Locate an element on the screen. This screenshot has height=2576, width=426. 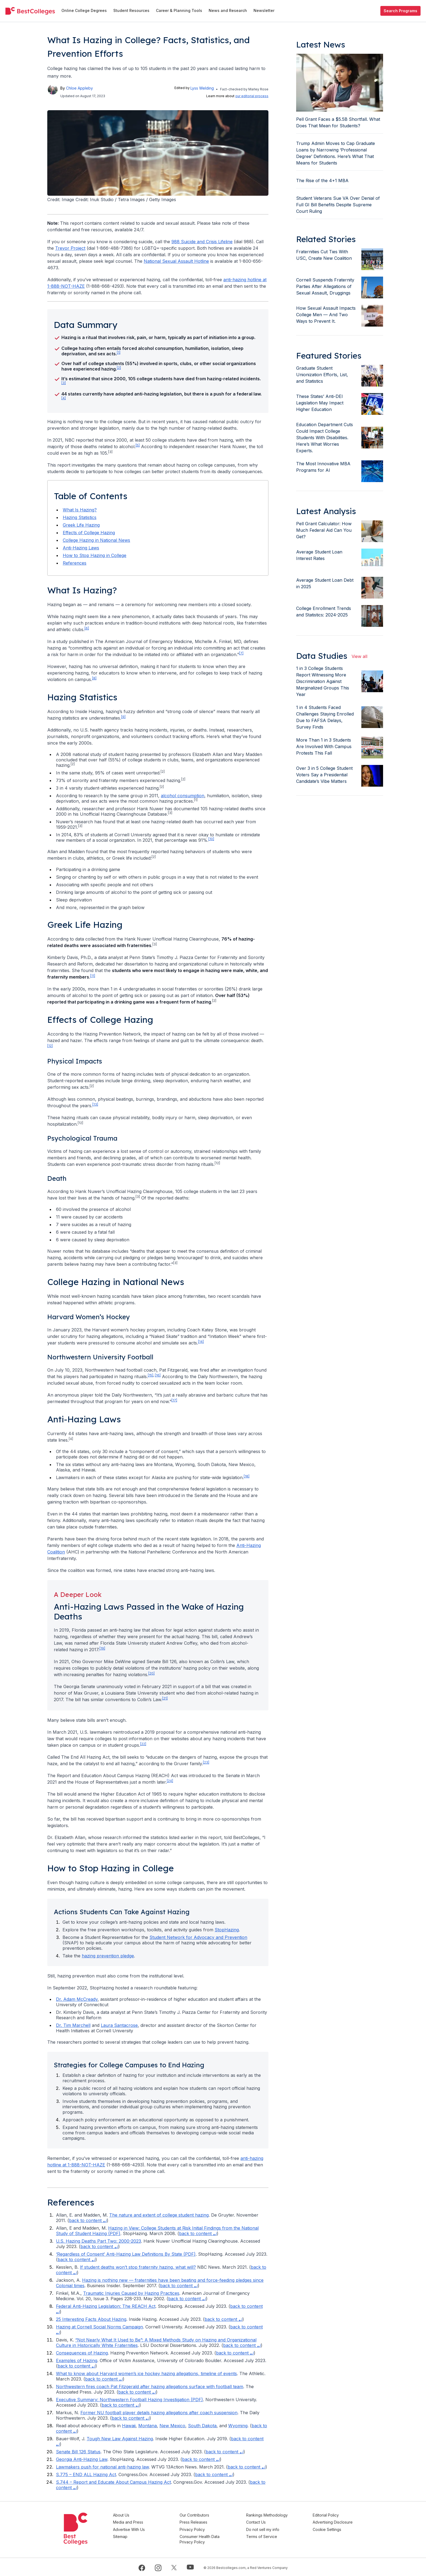
Senate Bill 126 Status is located at coordinates (78, 2451).